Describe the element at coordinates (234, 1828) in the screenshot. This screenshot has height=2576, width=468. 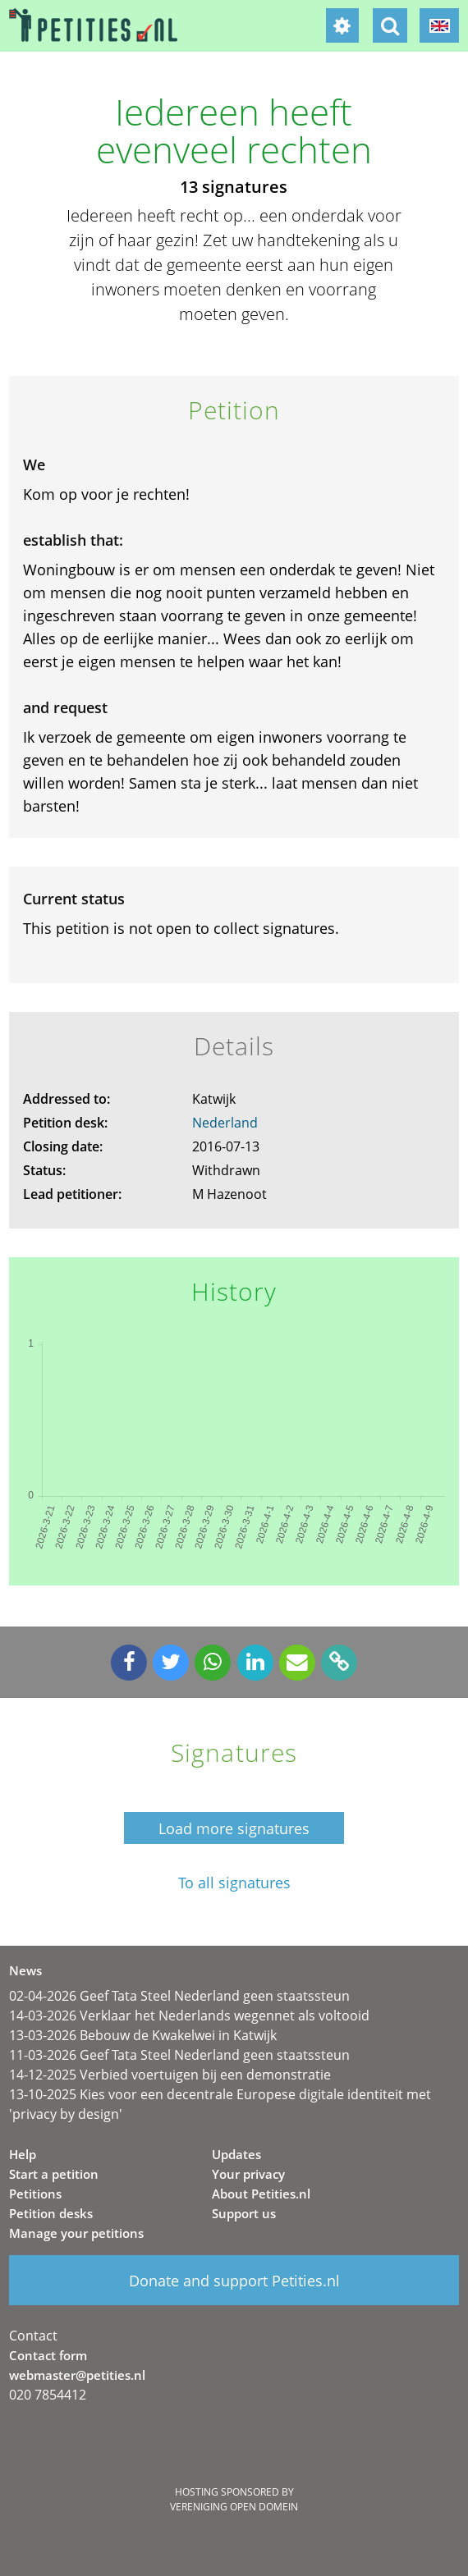
I see `Load more signatures` at that location.